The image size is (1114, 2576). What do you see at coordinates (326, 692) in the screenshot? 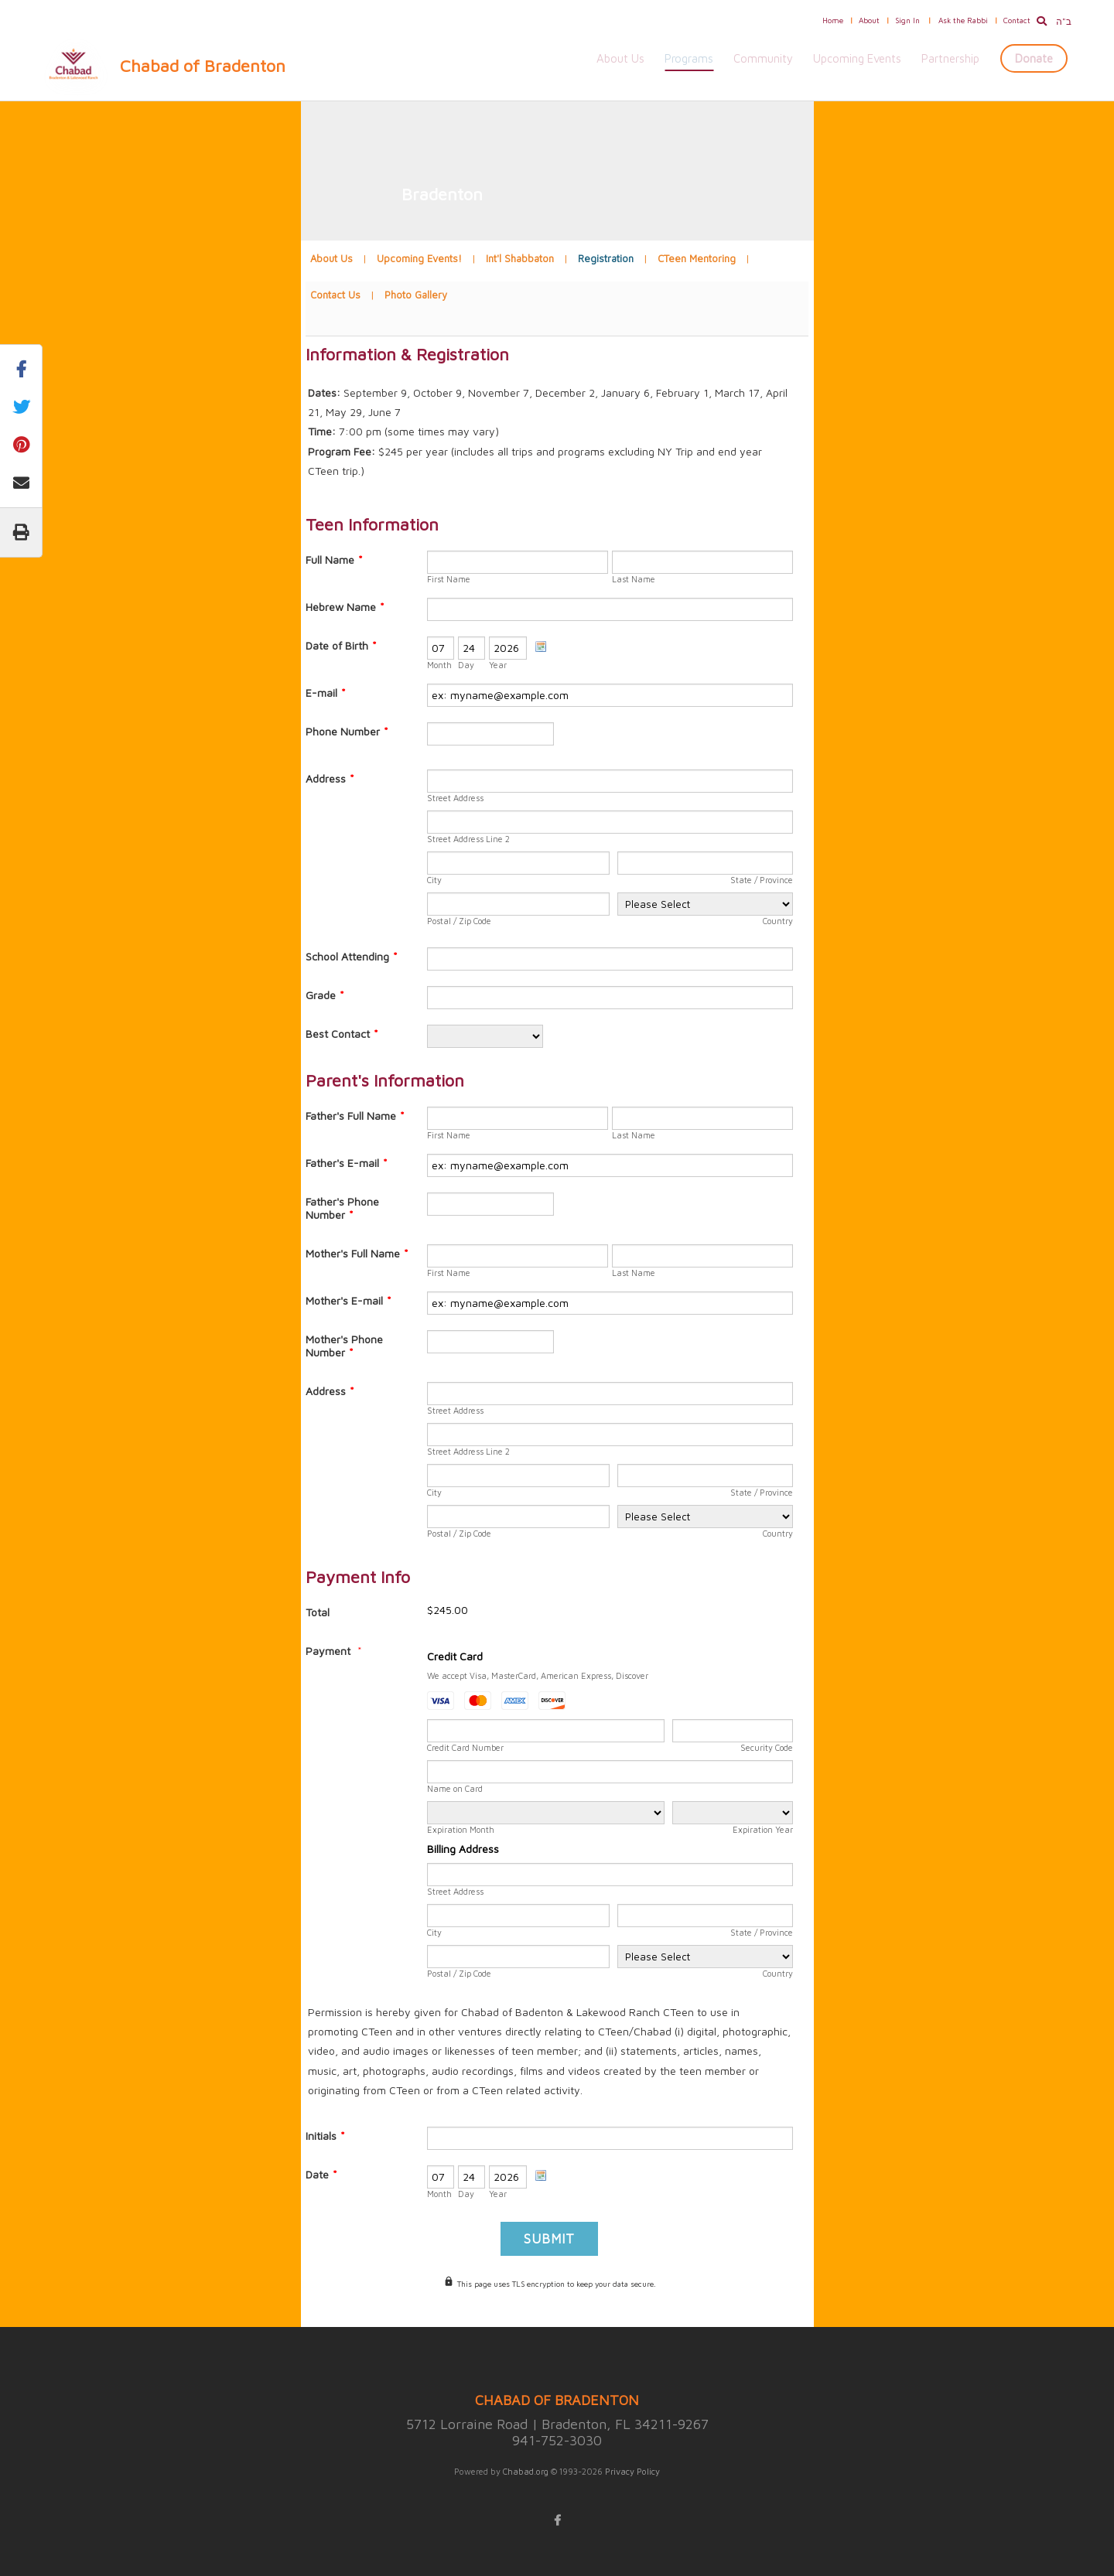
I see `E-mail` at bounding box center [326, 692].